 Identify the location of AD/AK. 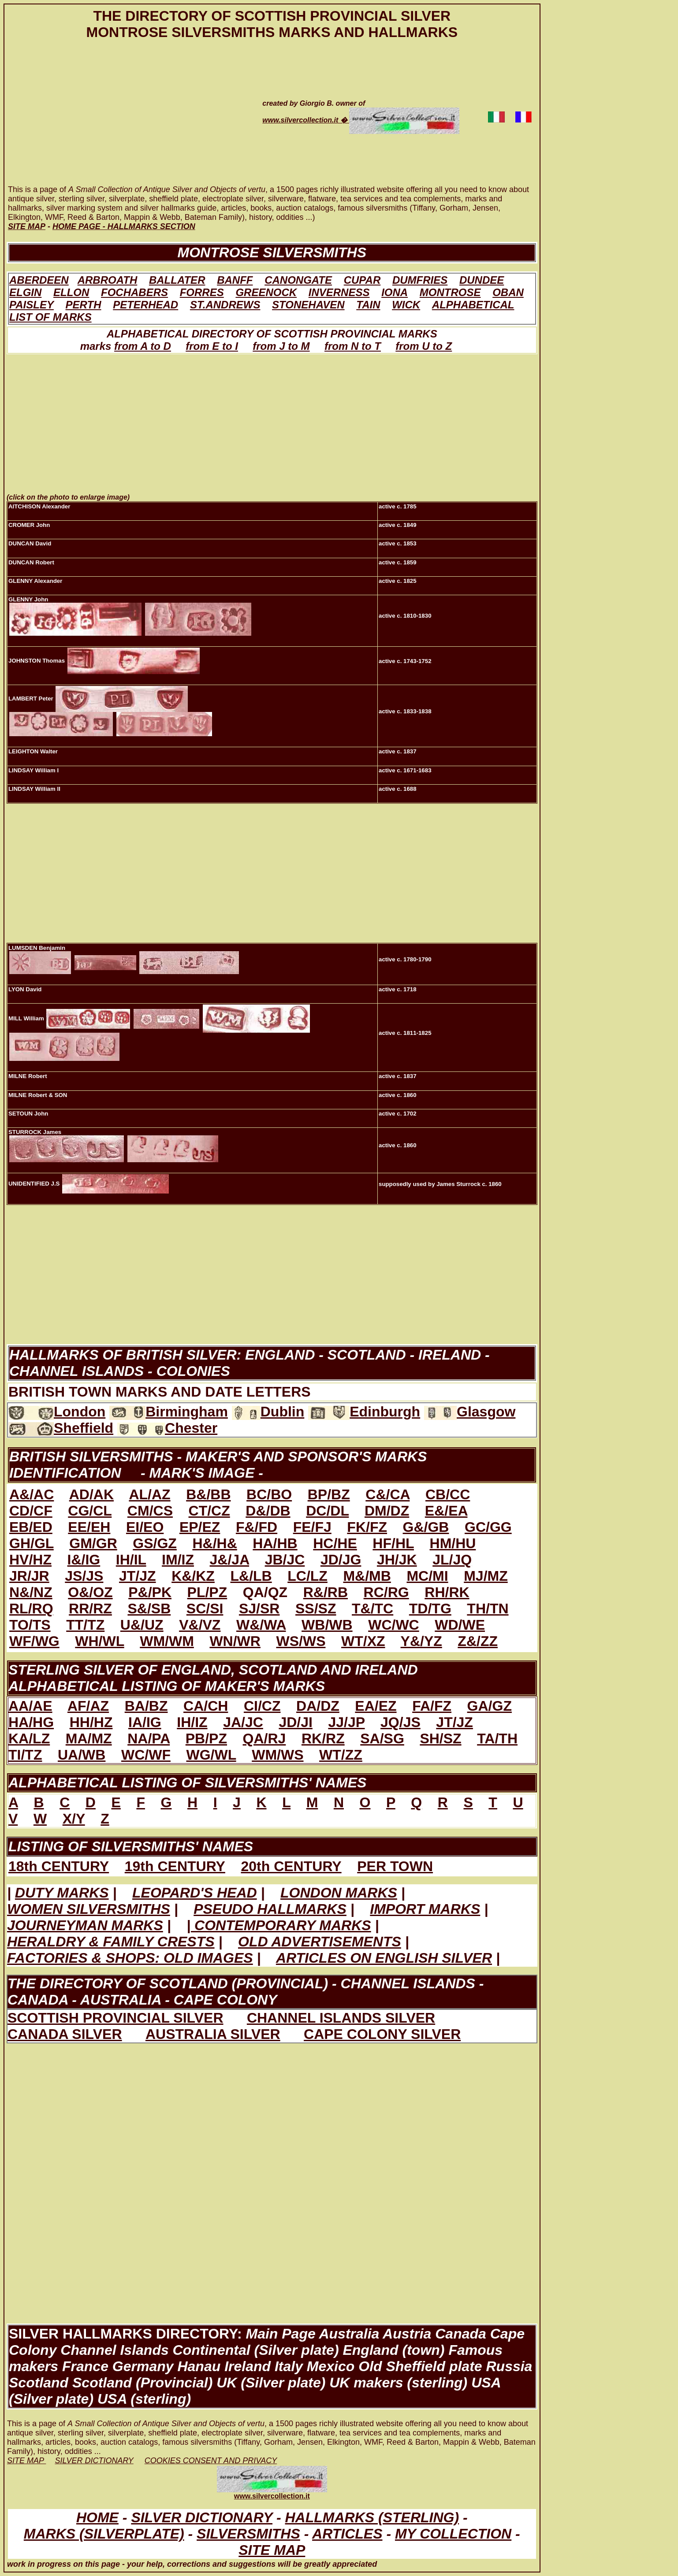
(91, 1494).